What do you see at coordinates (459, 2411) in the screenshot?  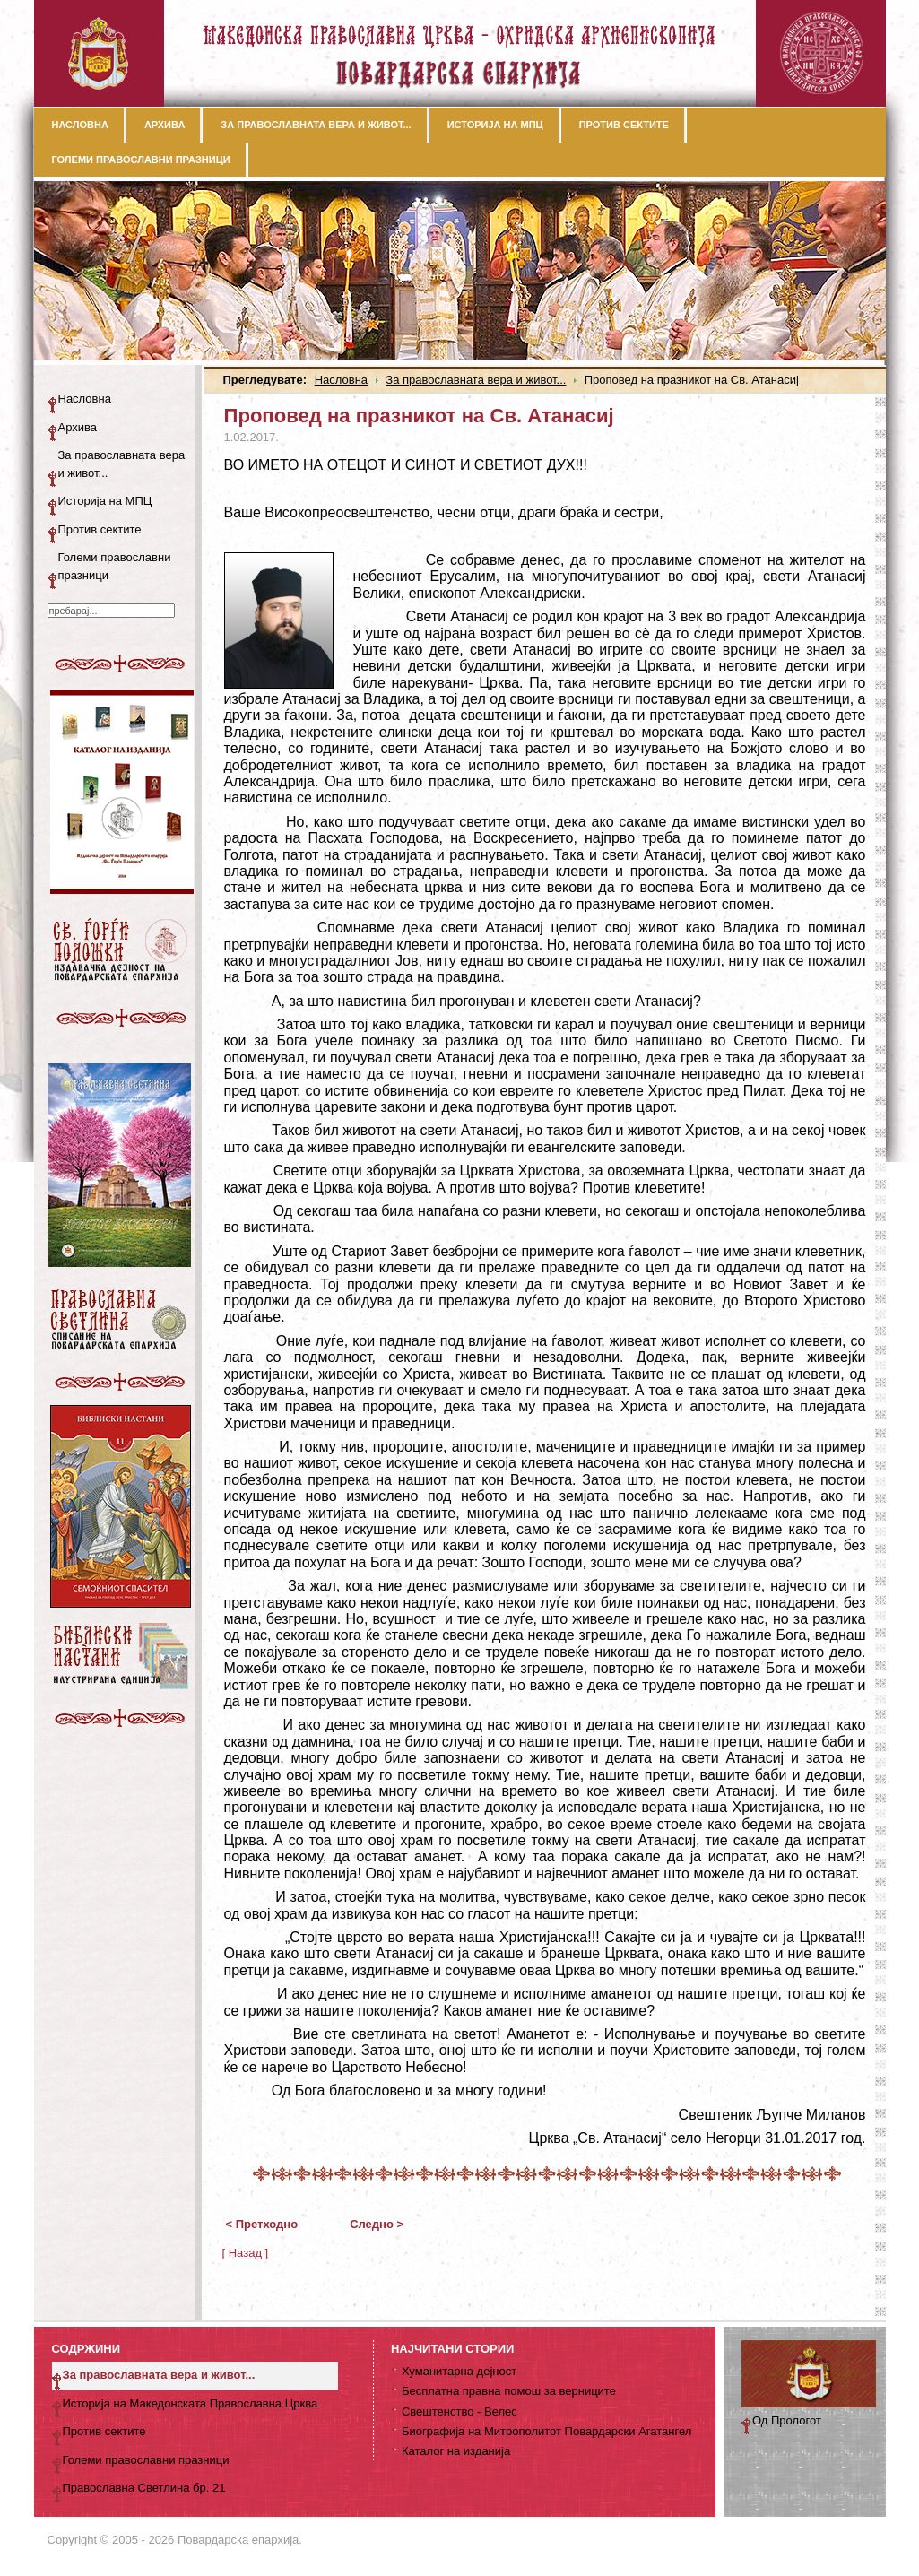 I see `Свештенство - Велес` at bounding box center [459, 2411].